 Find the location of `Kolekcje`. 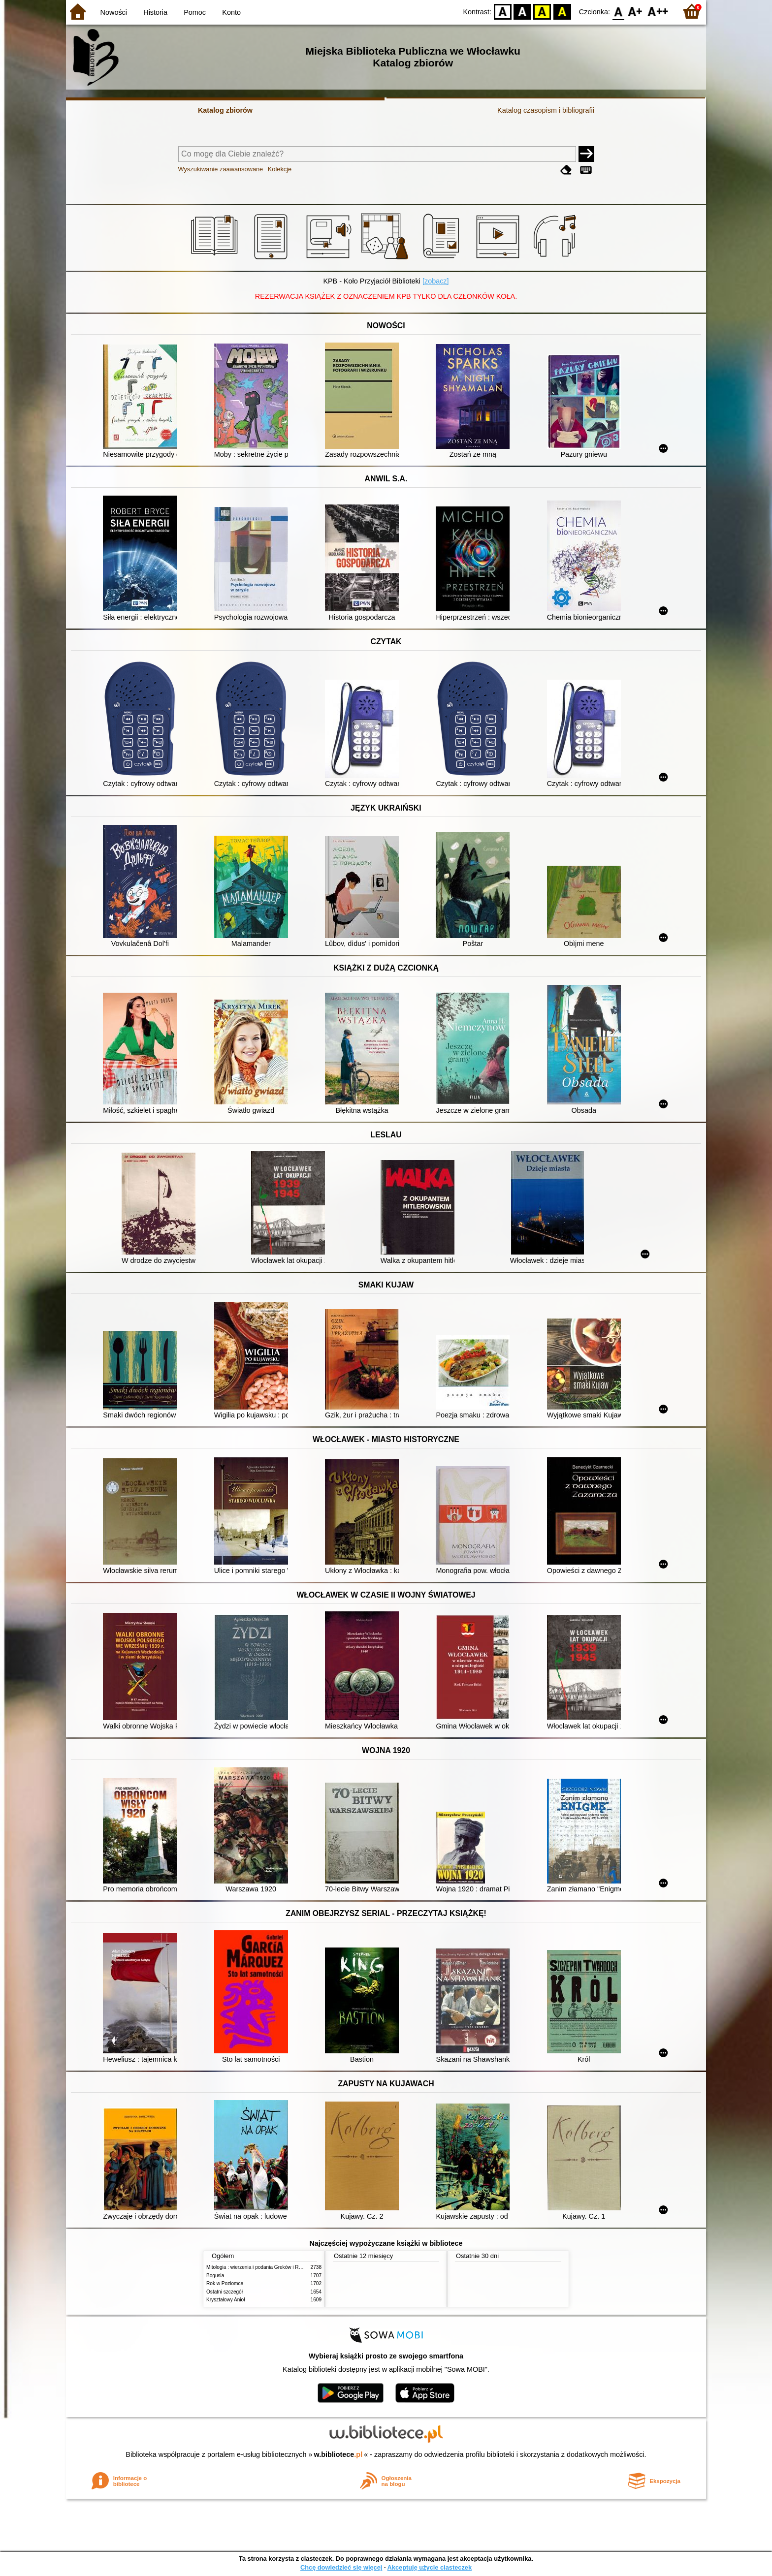

Kolekcje is located at coordinates (279, 169).